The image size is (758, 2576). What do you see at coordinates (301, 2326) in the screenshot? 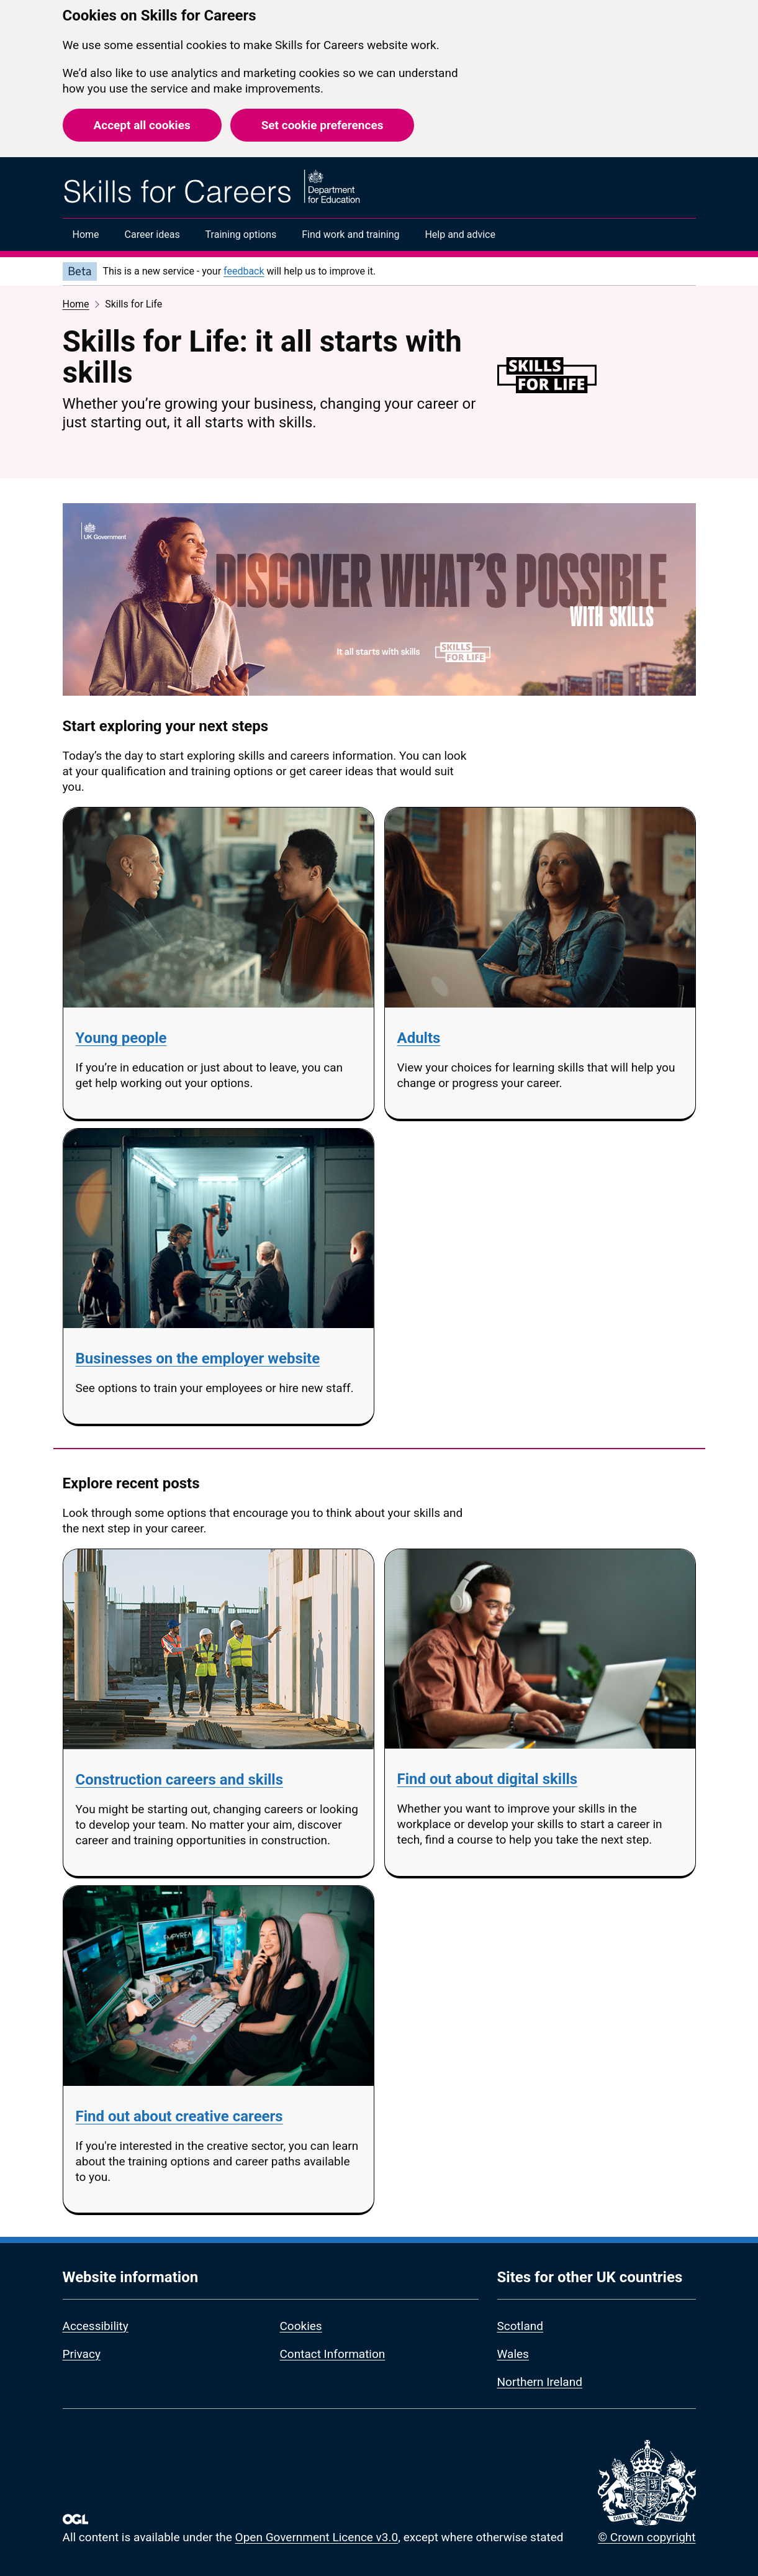
I see `Cookies` at bounding box center [301, 2326].